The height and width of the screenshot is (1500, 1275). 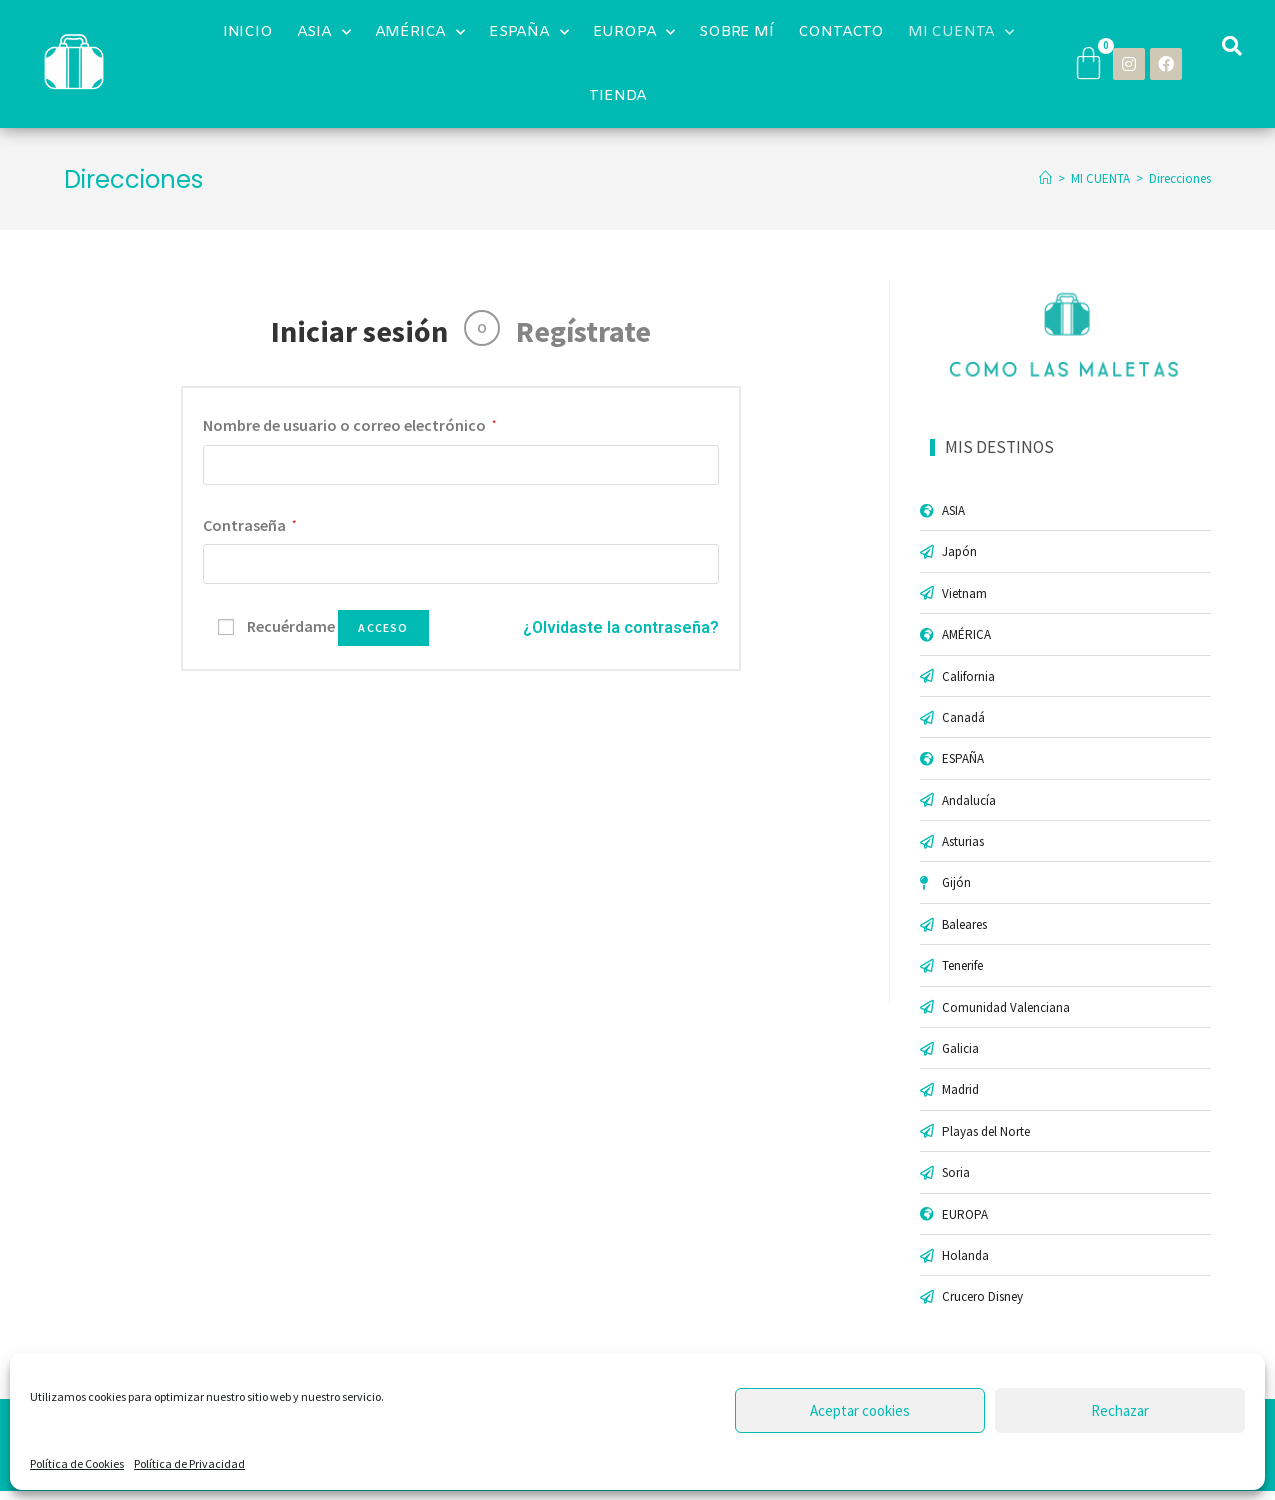 I want to click on Aceptar cookies, so click(x=860, y=1410).